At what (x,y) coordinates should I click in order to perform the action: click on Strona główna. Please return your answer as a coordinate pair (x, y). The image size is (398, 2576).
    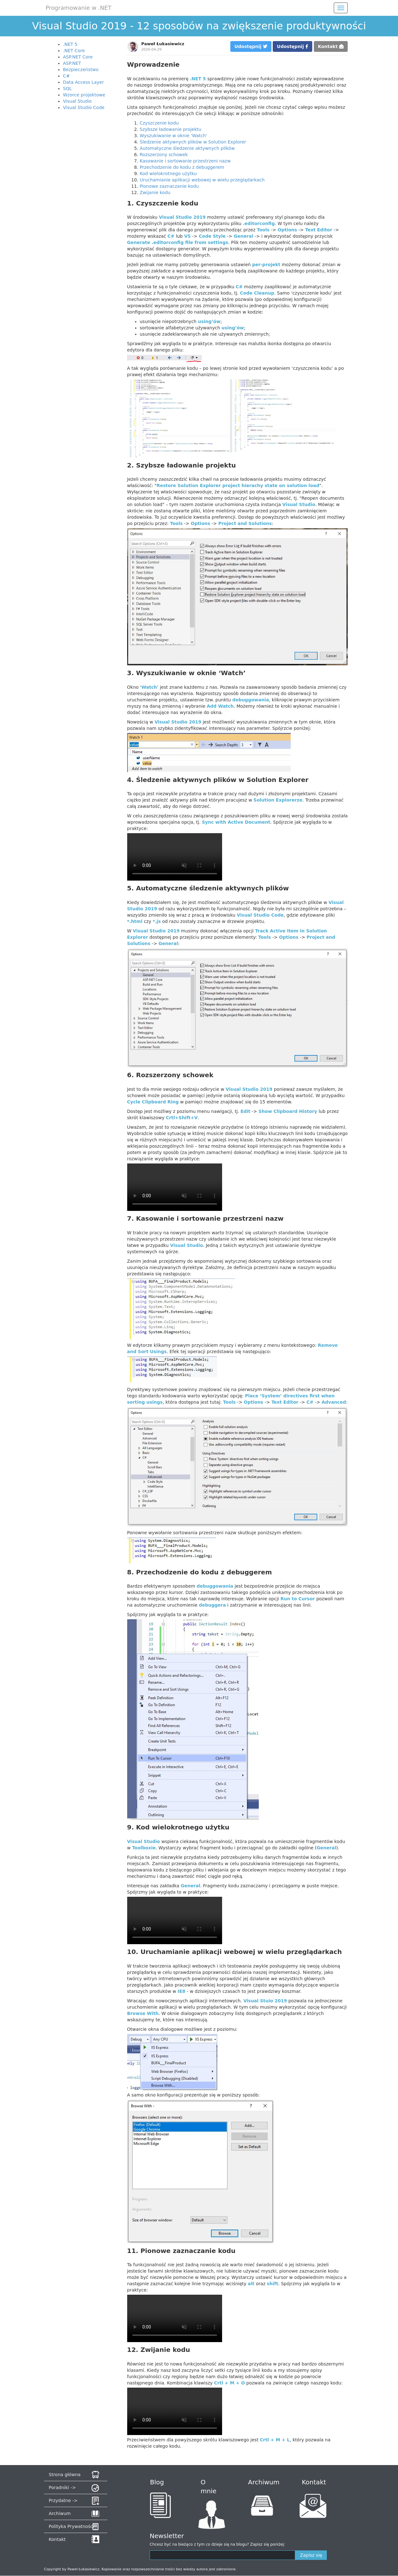
    Looking at the image, I should click on (65, 2474).